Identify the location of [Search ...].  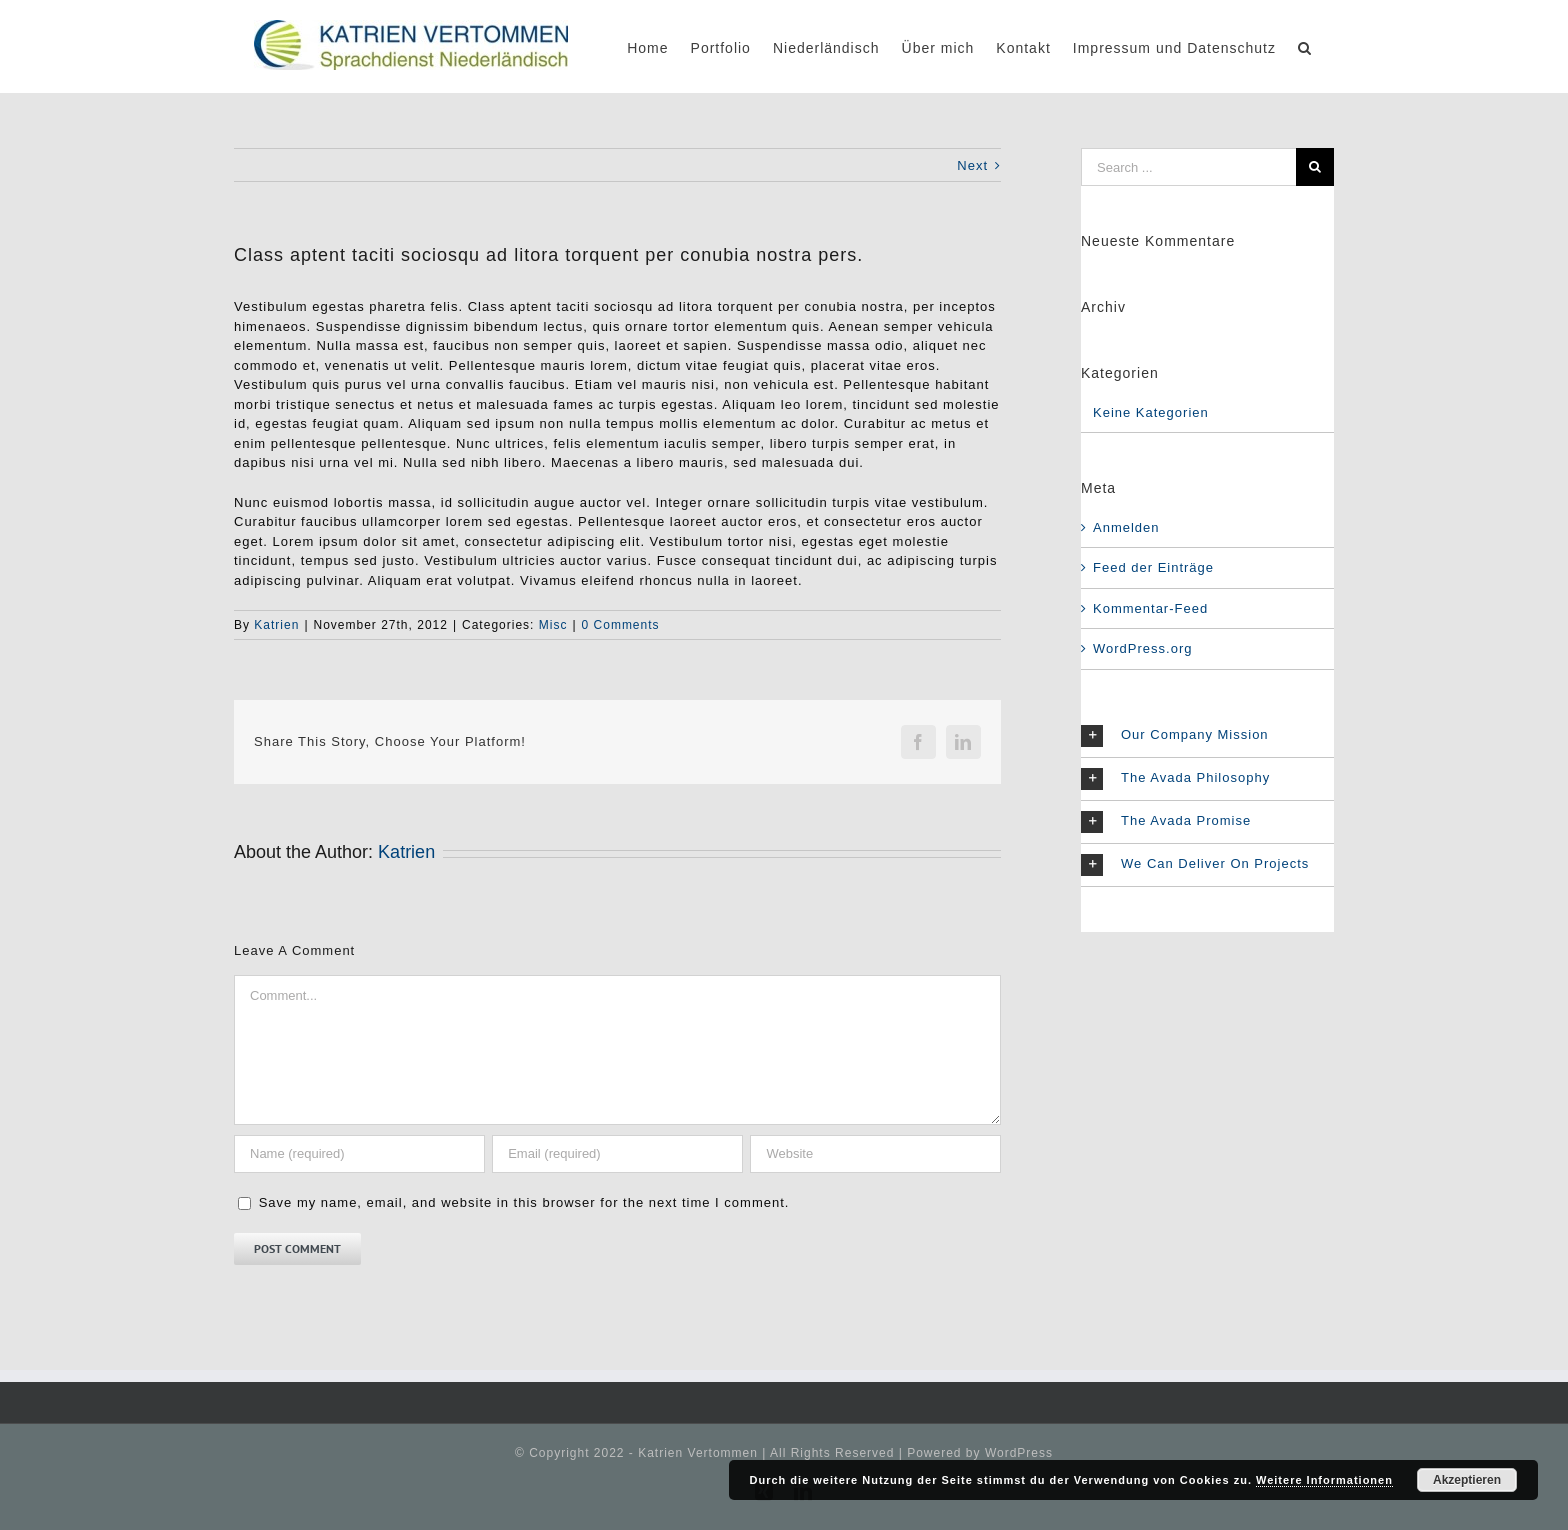
(1188, 167).